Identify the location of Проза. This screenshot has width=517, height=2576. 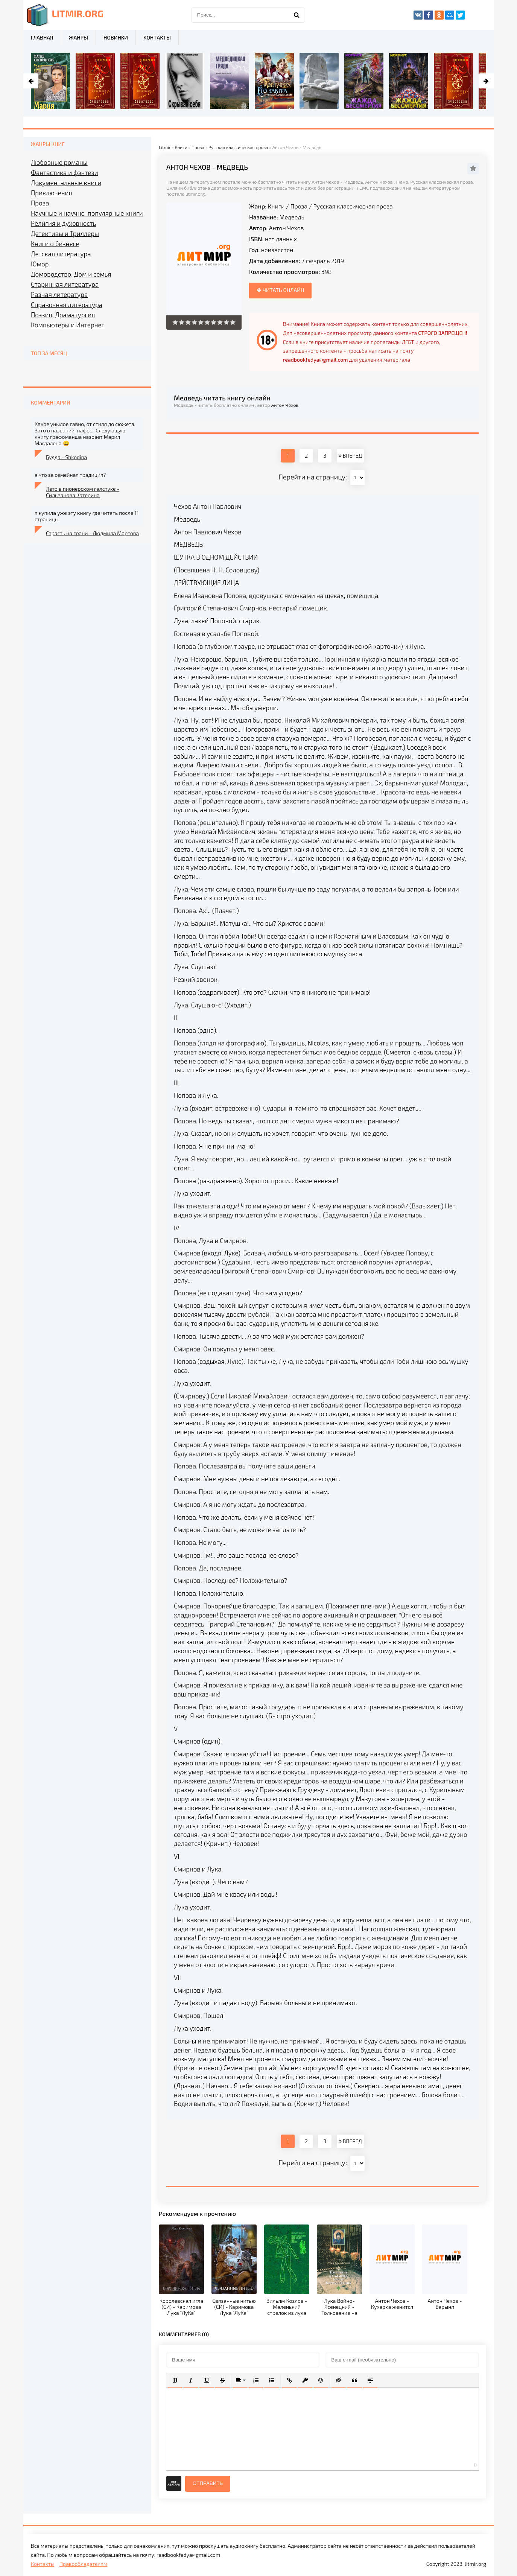
(298, 206).